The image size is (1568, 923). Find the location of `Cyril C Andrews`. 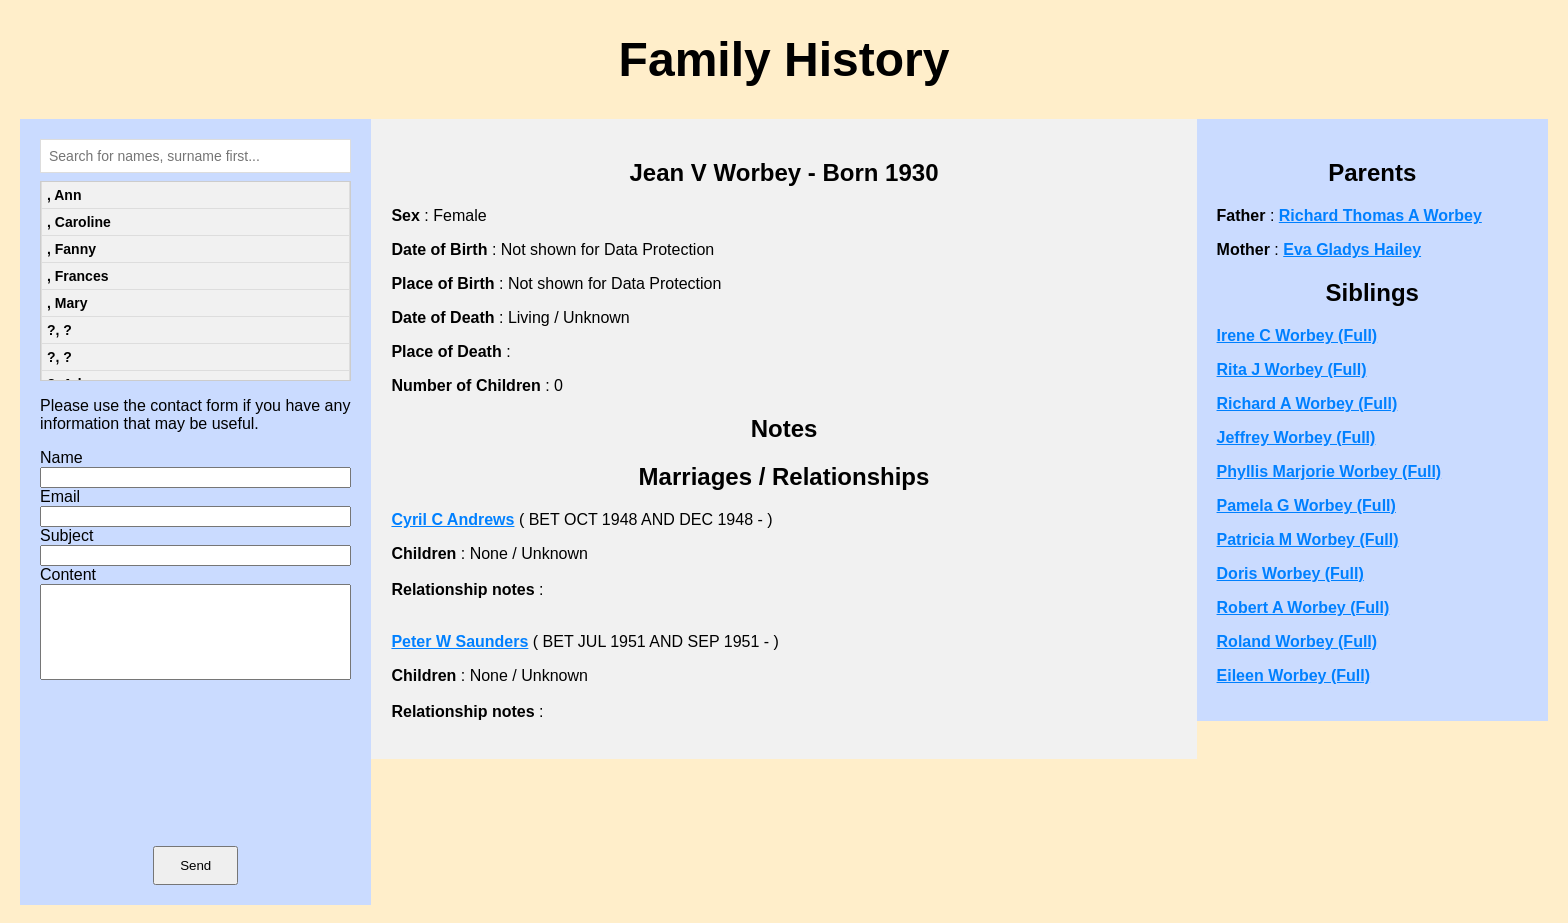

Cyril C Andrews is located at coordinates (452, 519).